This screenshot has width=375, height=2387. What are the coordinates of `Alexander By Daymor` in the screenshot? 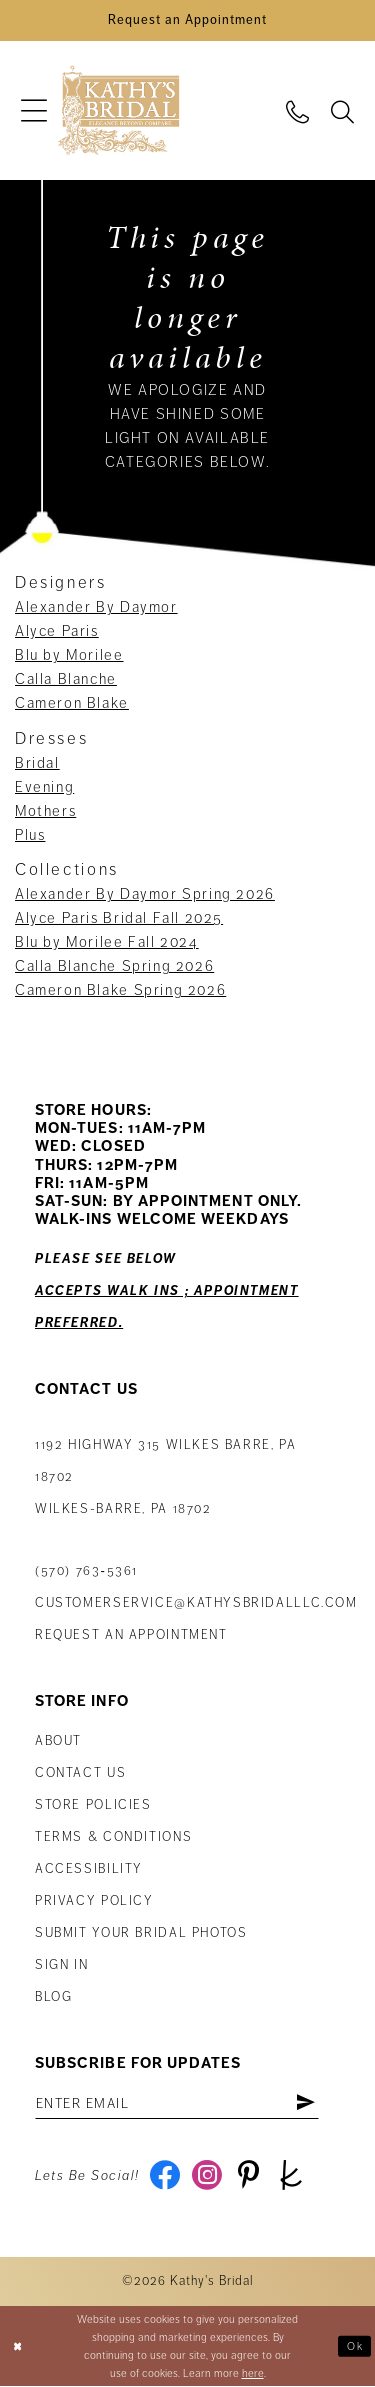 It's located at (96, 608).